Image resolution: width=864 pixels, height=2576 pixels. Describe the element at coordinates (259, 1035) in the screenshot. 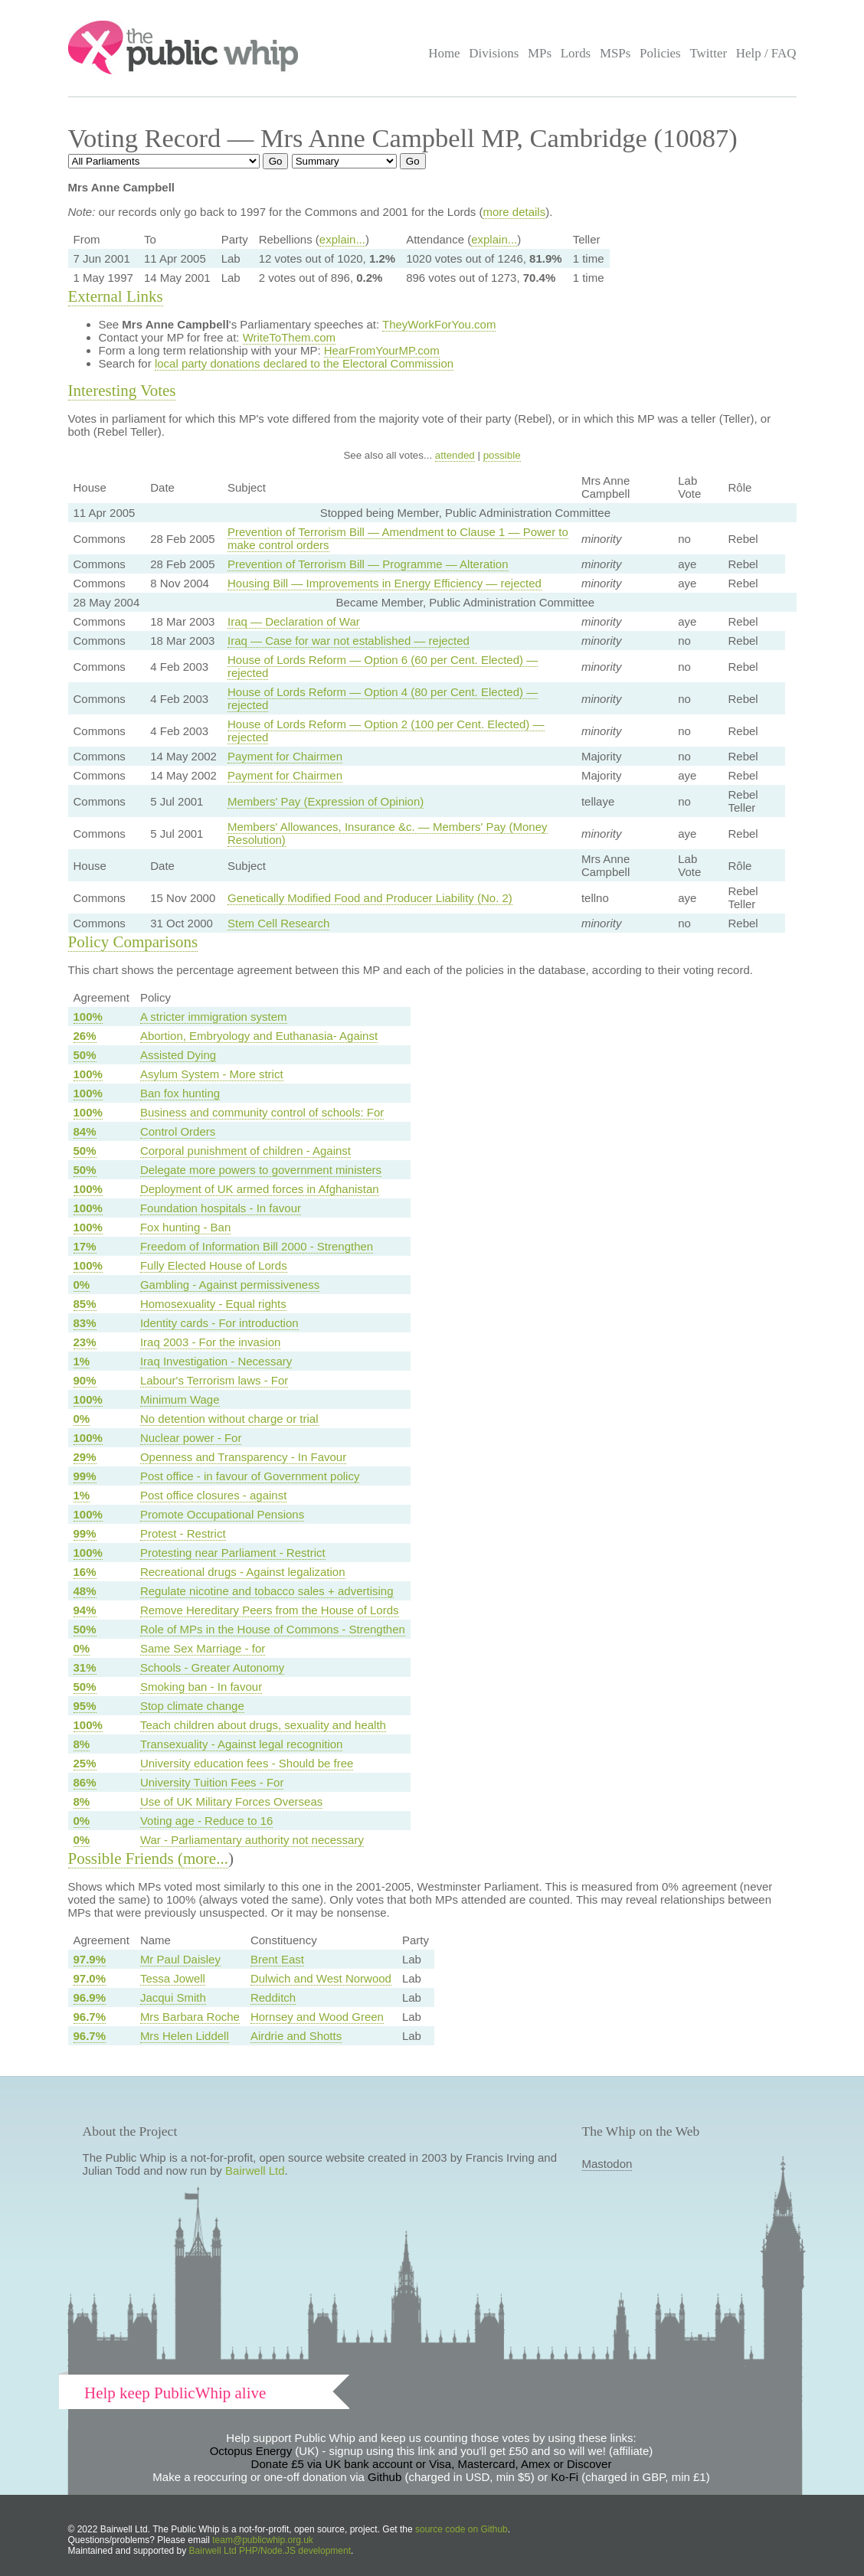

I see `Abortion, Embryology and Euthanasia- Against` at that location.